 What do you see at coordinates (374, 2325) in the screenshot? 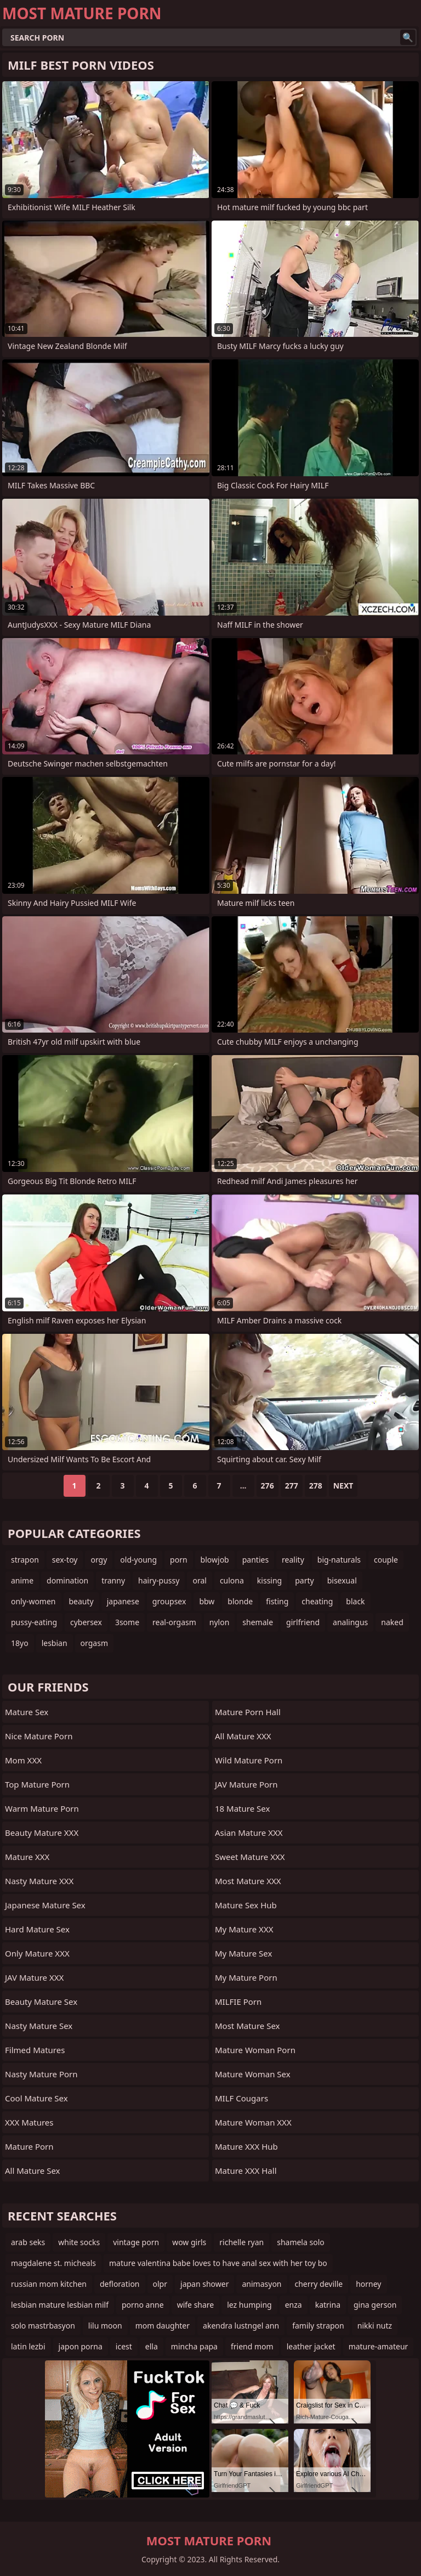
I see `nikki nutz` at bounding box center [374, 2325].